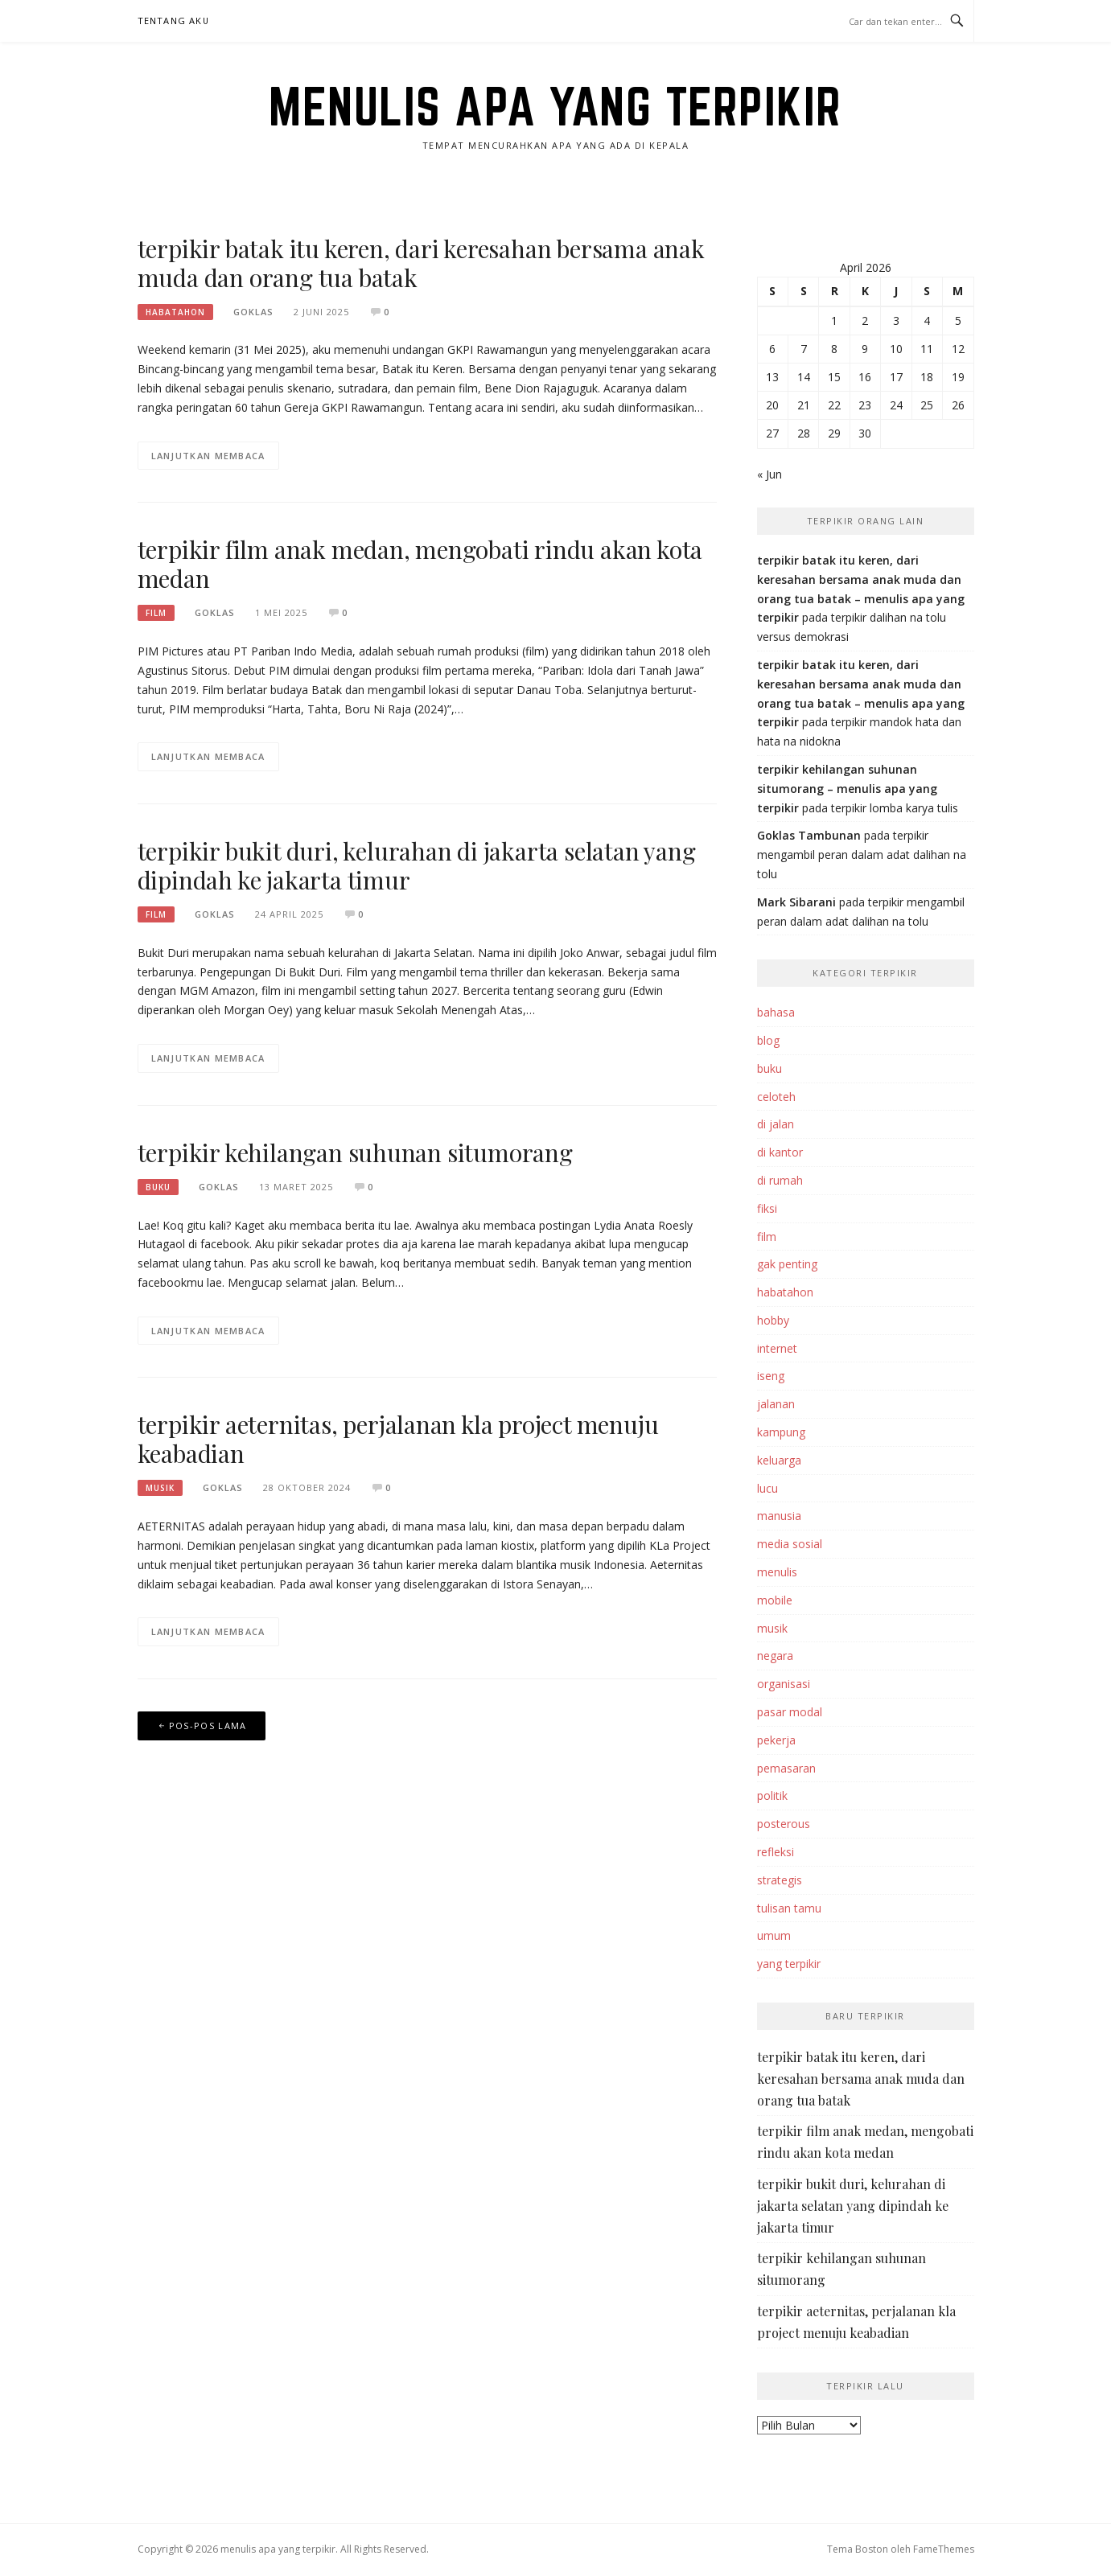  I want to click on Pos-pos lama, so click(208, 1725).